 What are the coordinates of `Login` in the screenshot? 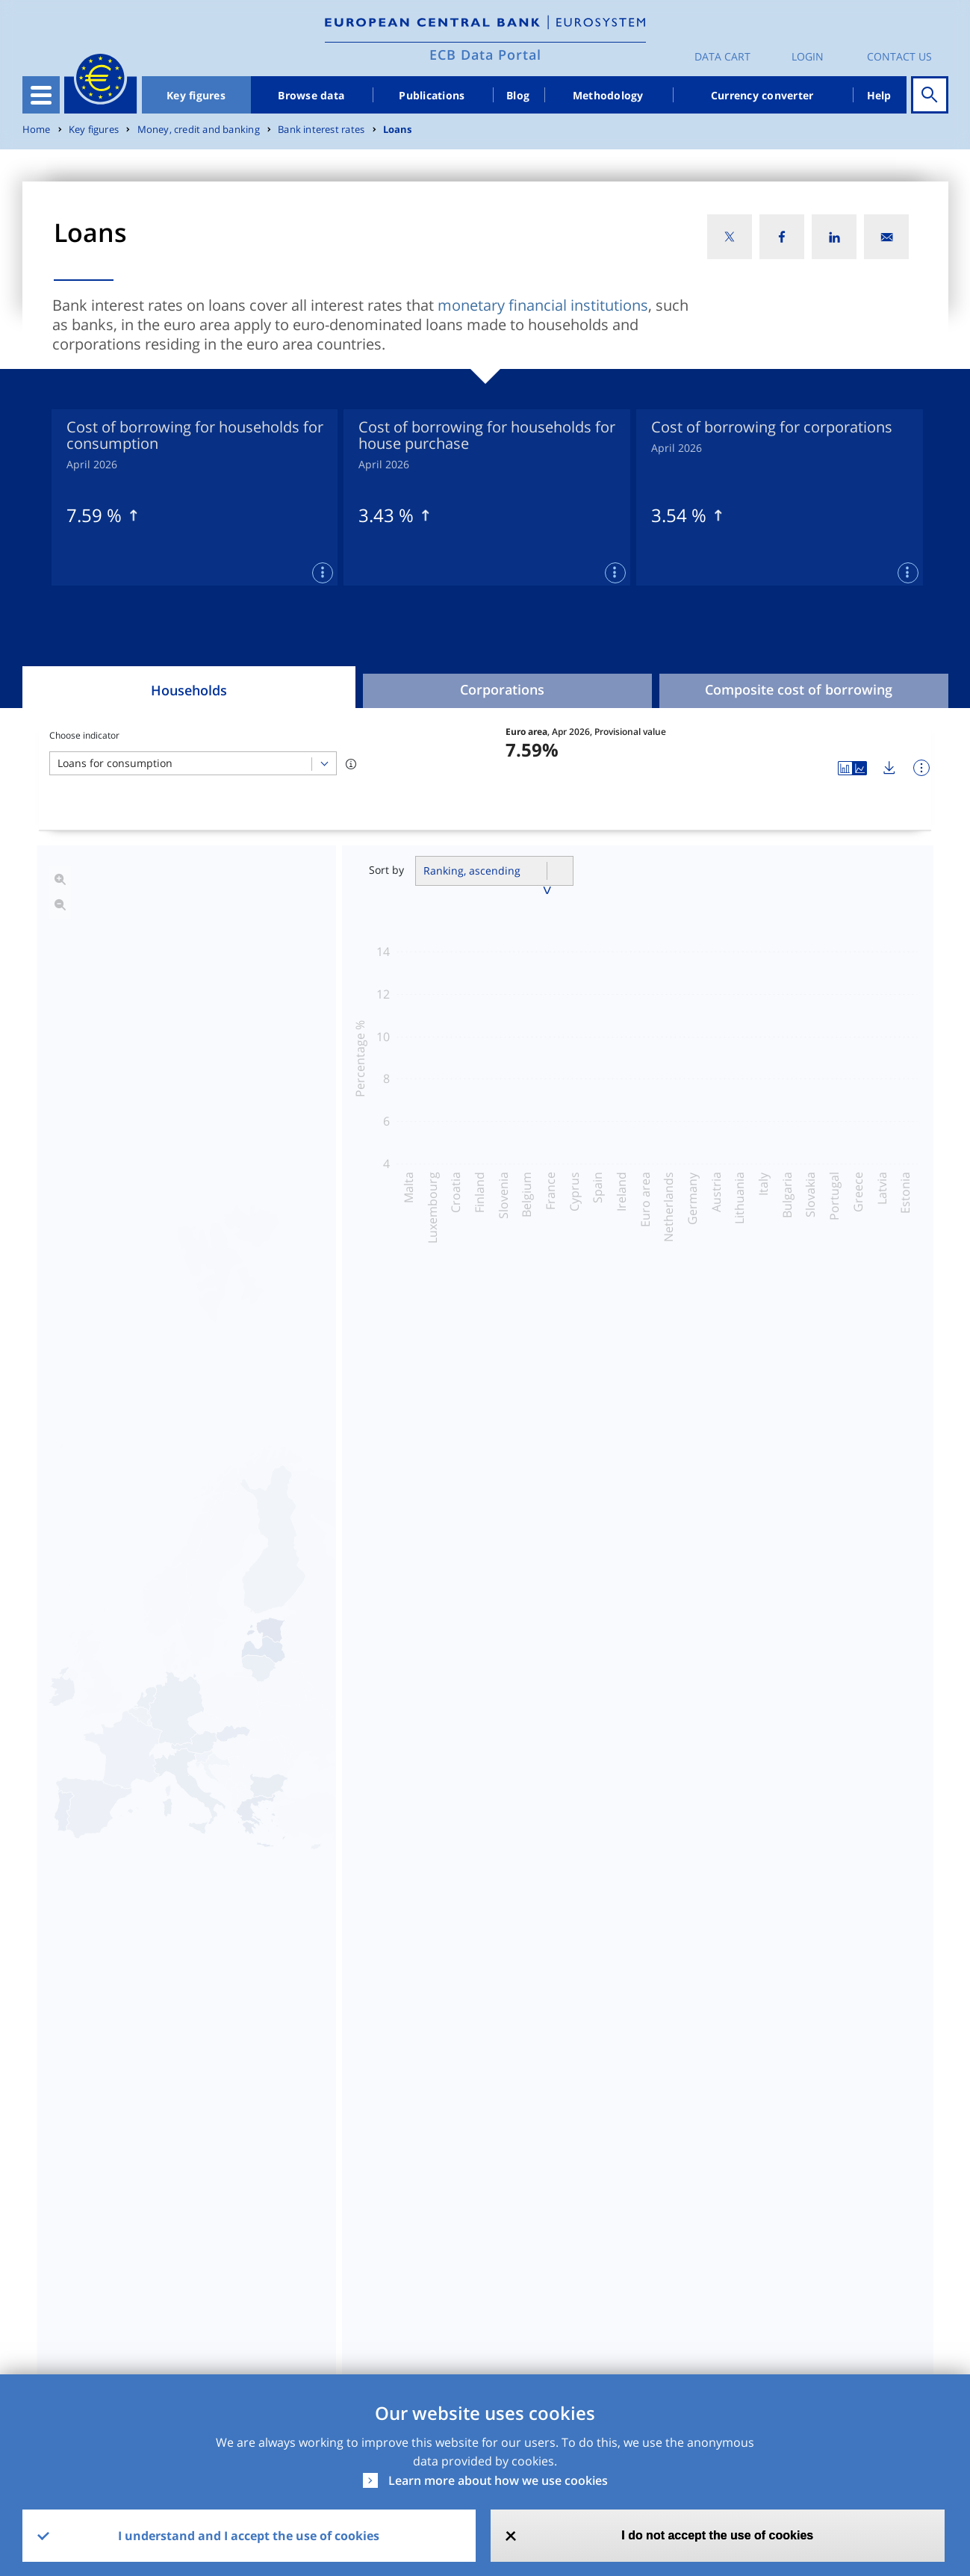 It's located at (808, 56).